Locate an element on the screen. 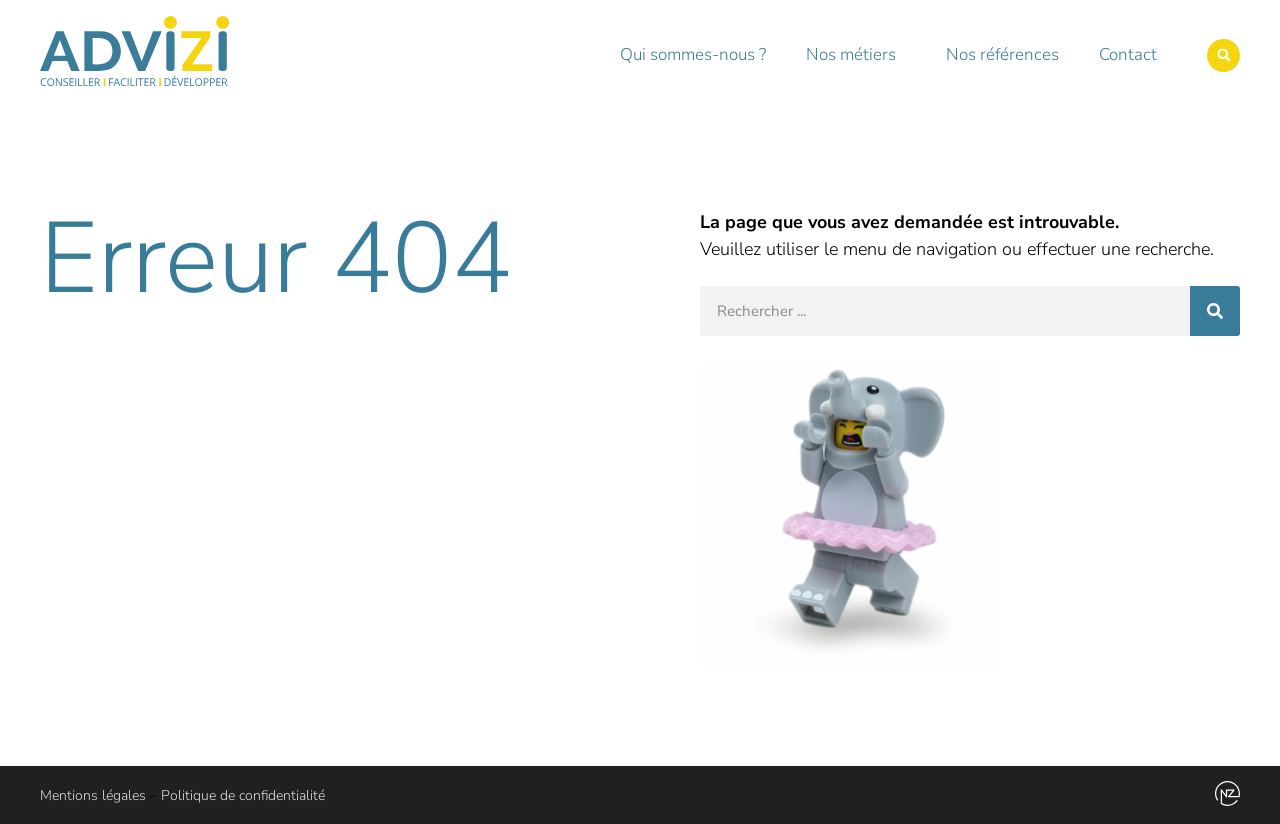  Contact is located at coordinates (1128, 54).